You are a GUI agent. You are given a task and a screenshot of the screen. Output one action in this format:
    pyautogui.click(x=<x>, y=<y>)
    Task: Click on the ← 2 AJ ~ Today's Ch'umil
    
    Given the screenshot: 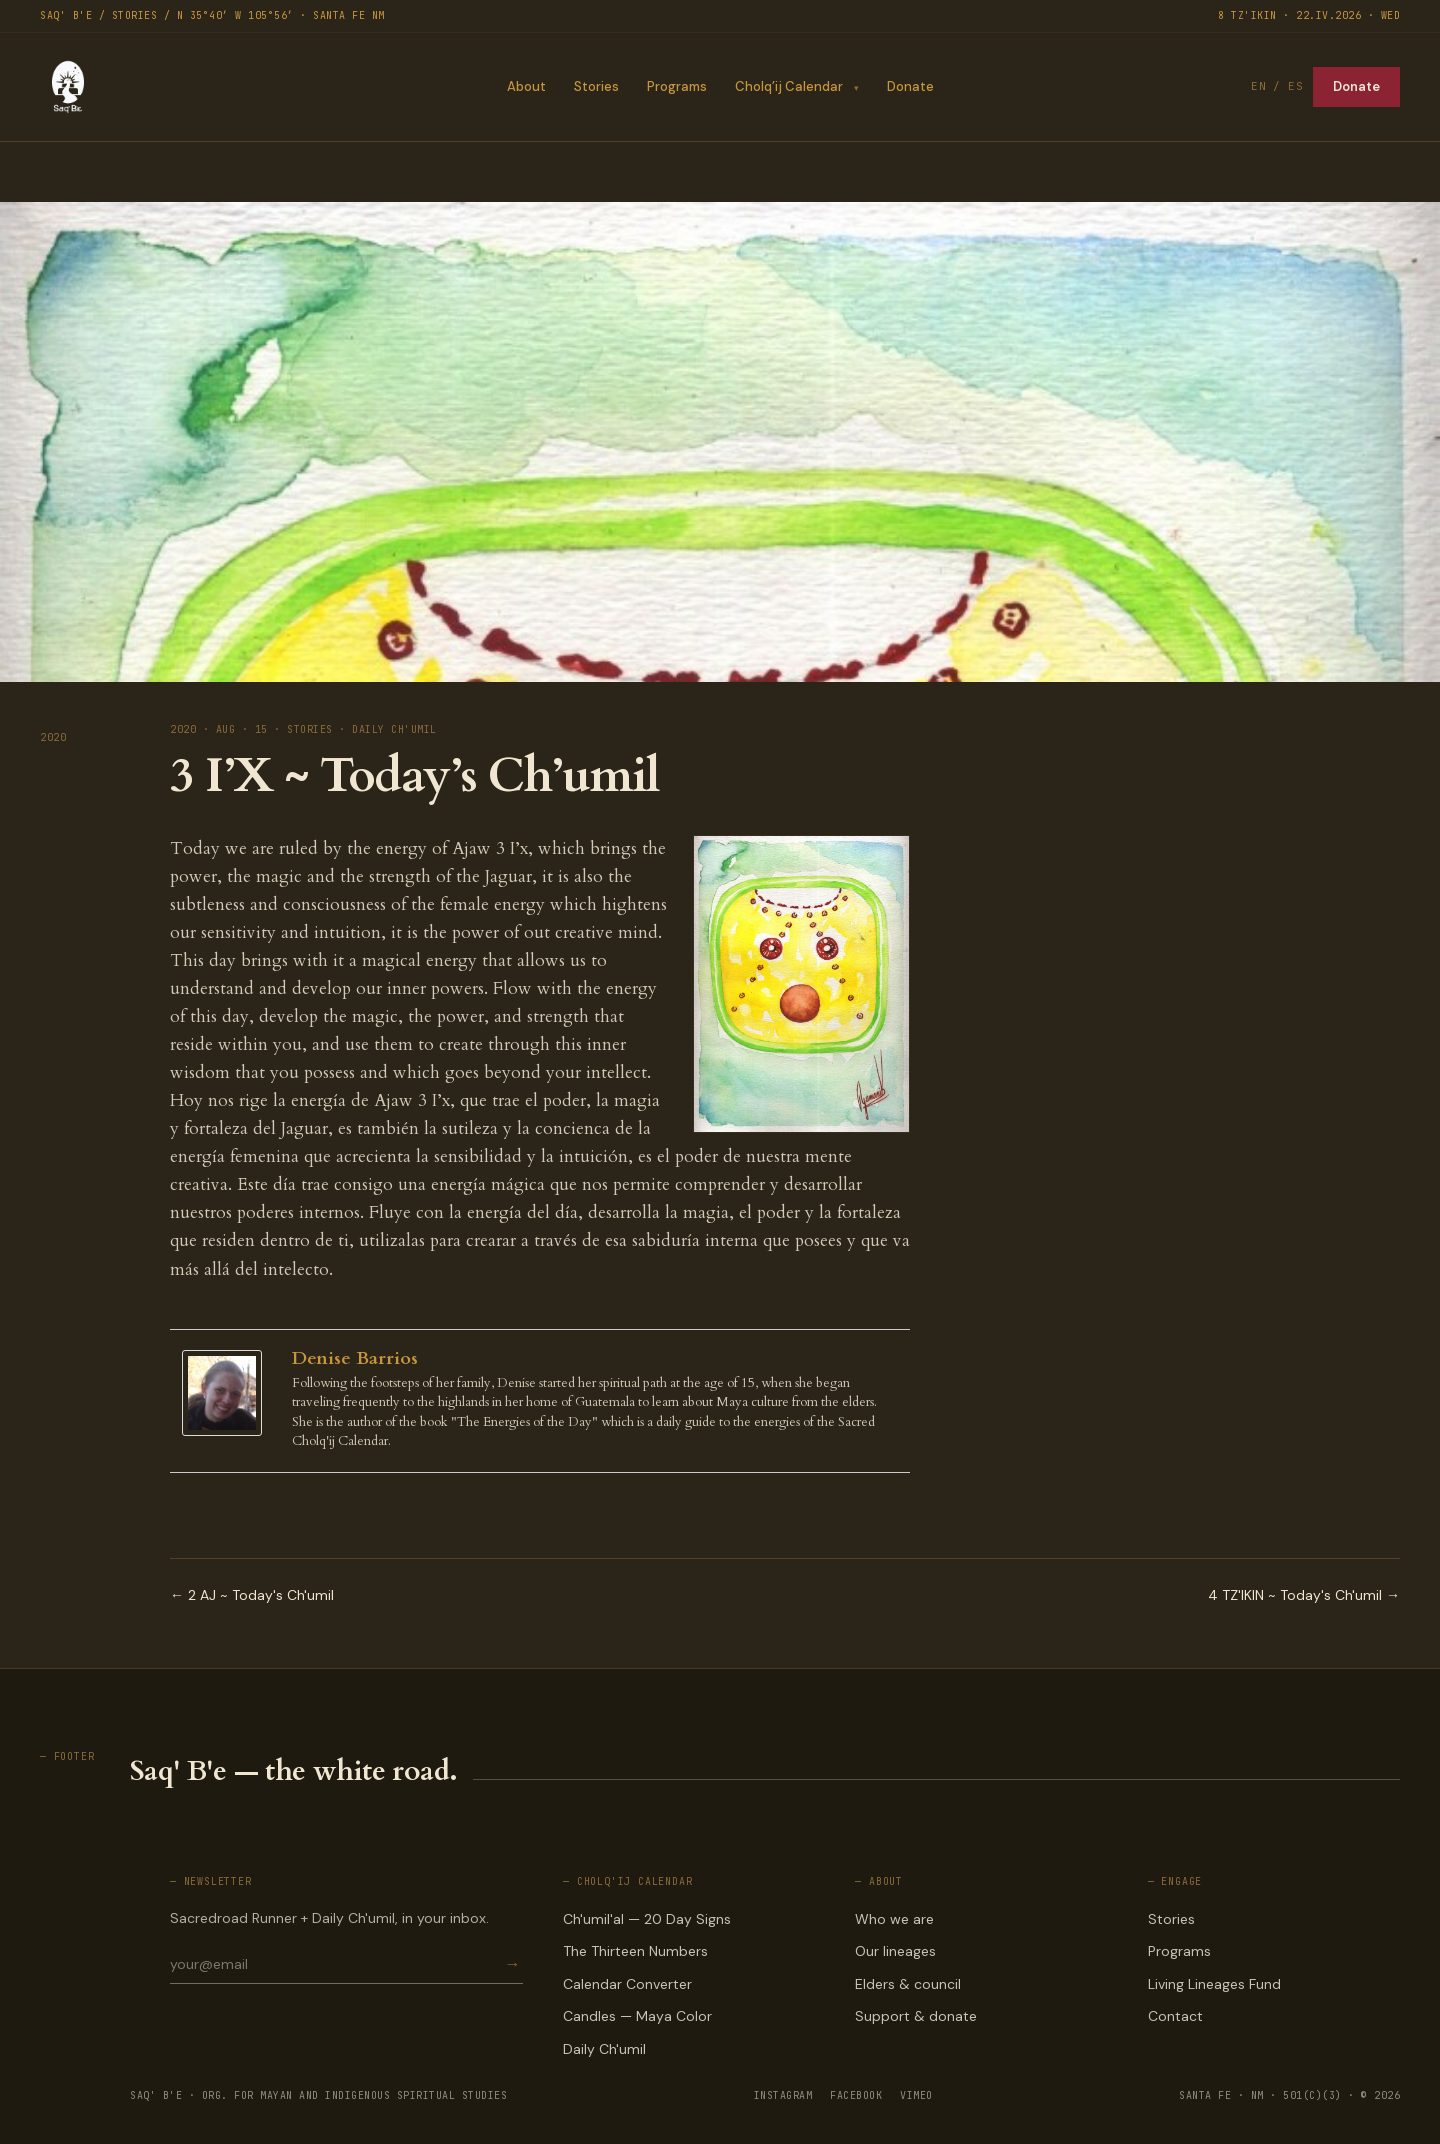 What is the action you would take?
    pyautogui.click(x=252, y=1595)
    